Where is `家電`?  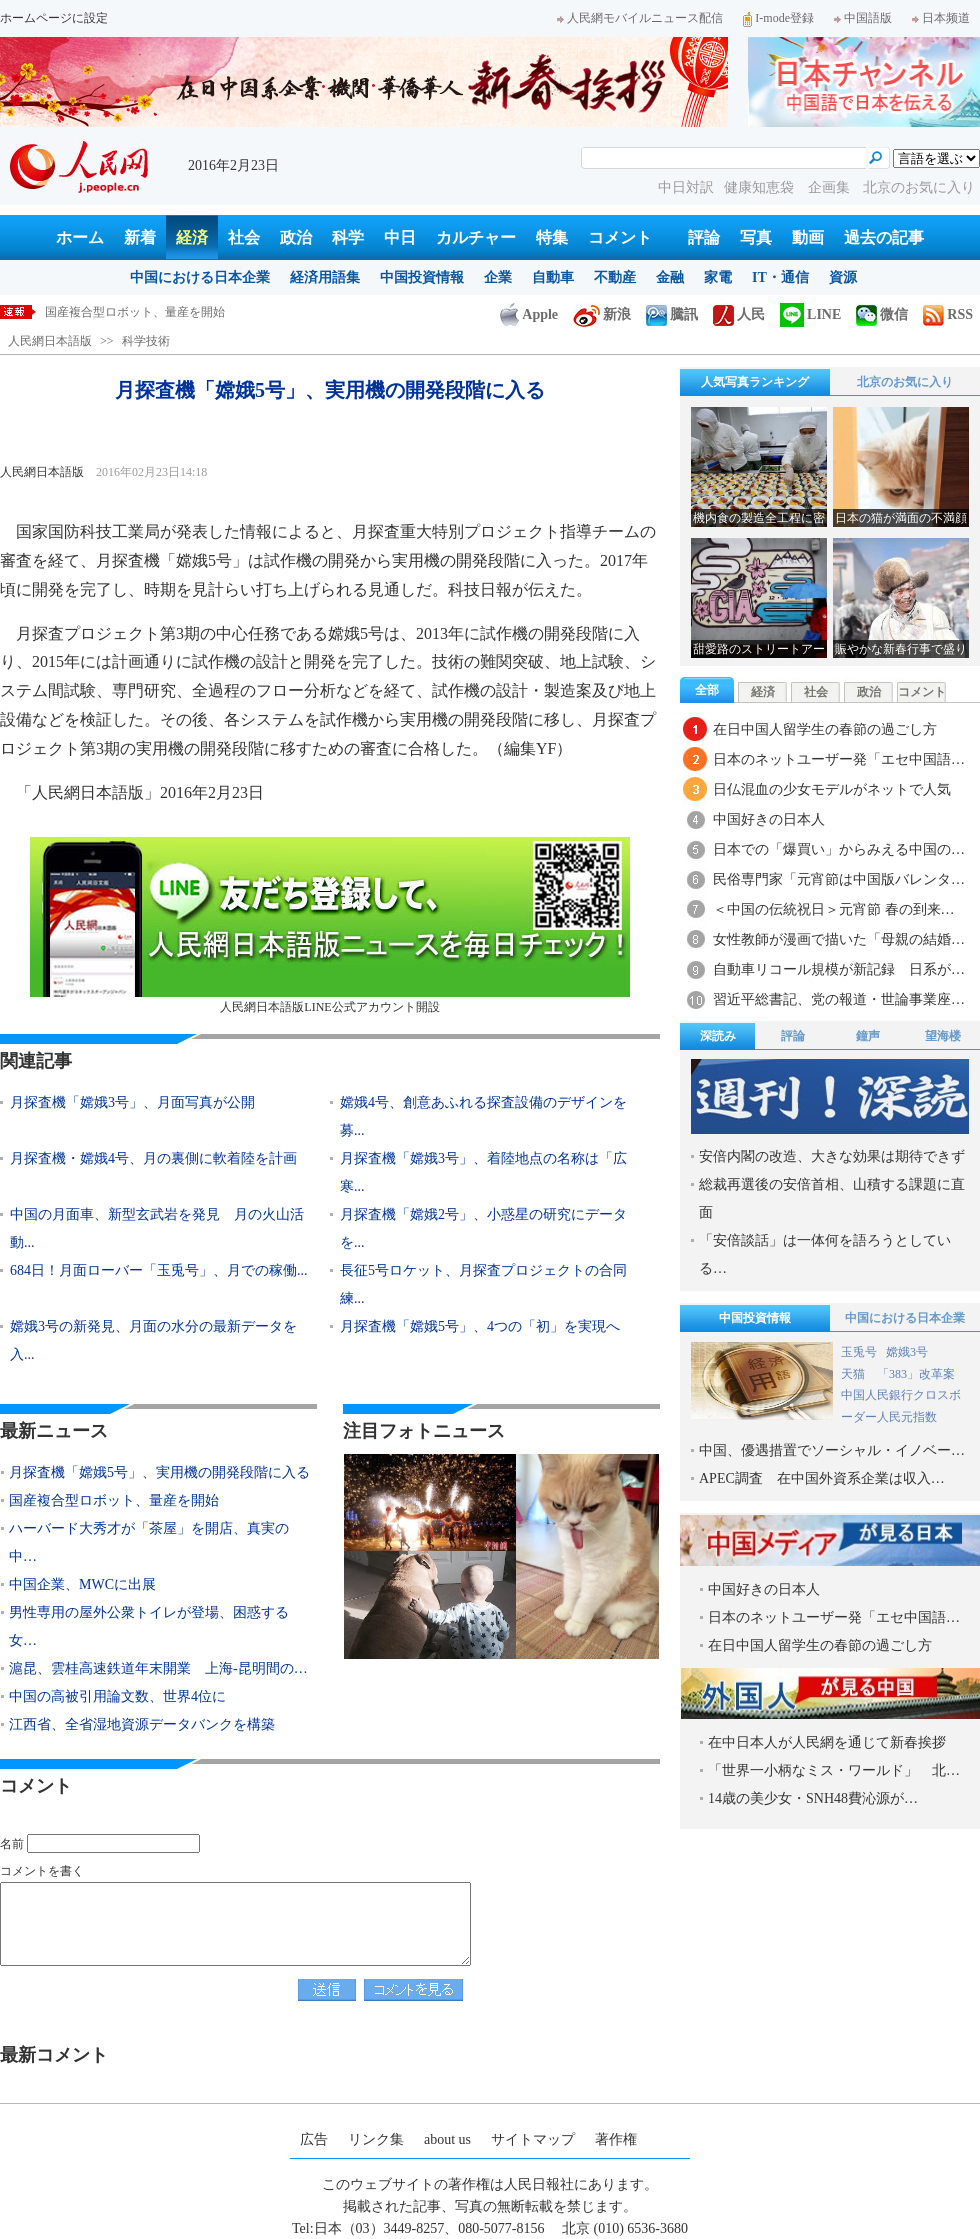
家電 is located at coordinates (718, 277).